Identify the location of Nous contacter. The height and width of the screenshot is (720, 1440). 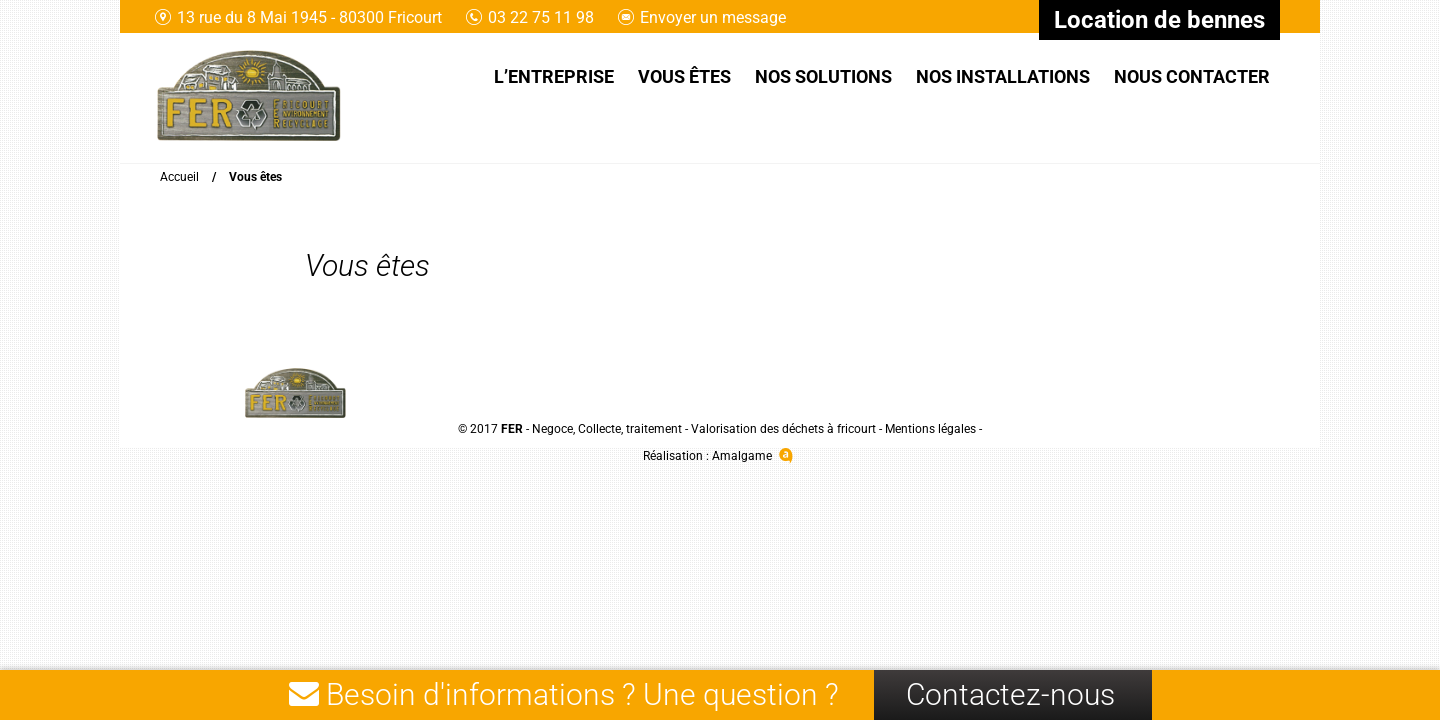
(1192, 76).